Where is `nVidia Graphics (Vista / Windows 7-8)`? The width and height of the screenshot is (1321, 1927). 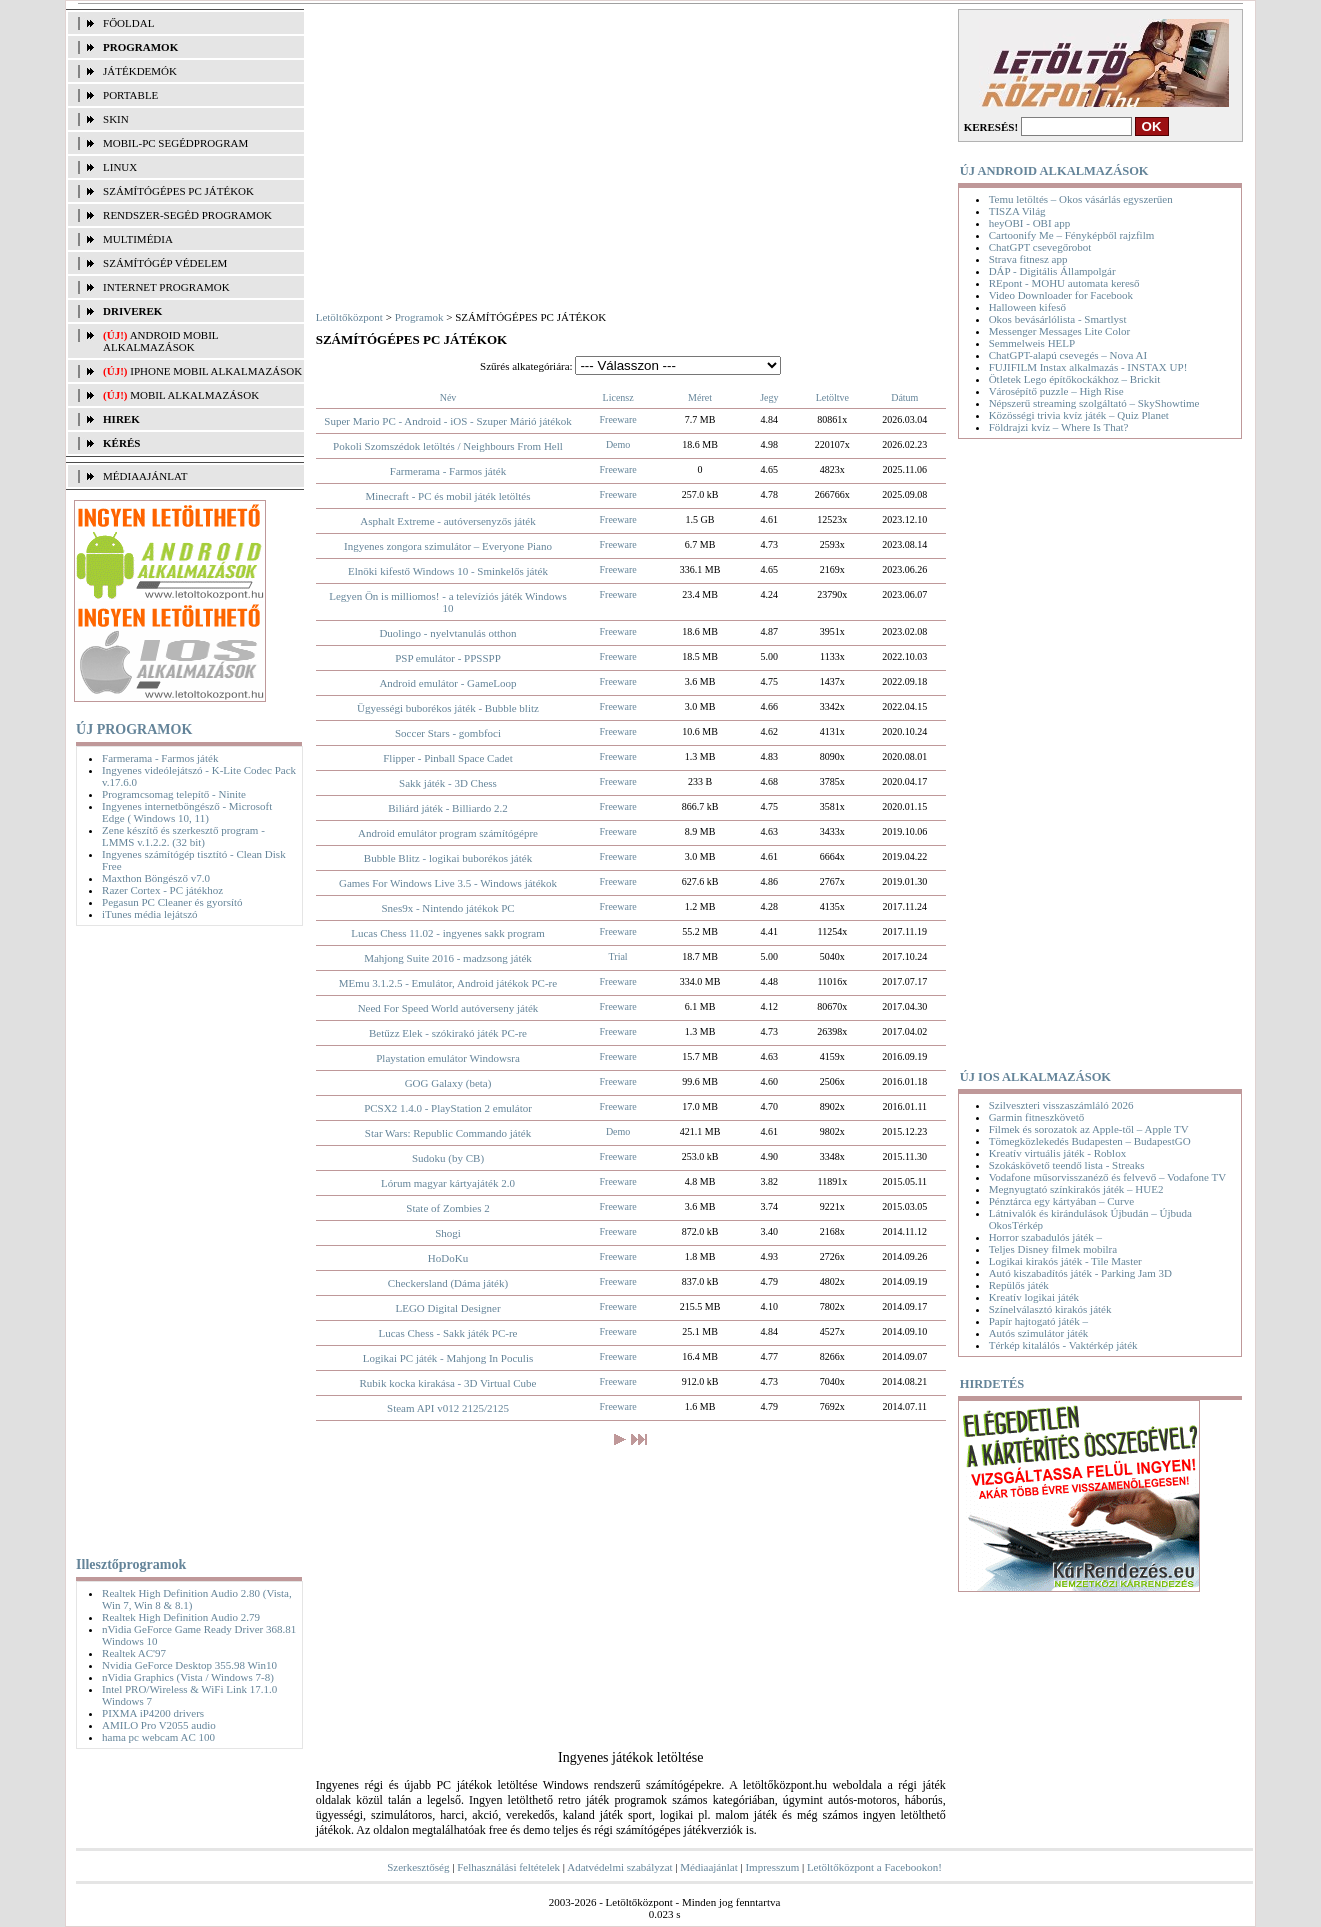 nVidia Graphics (Vista / Windows 7-8) is located at coordinates (188, 1677).